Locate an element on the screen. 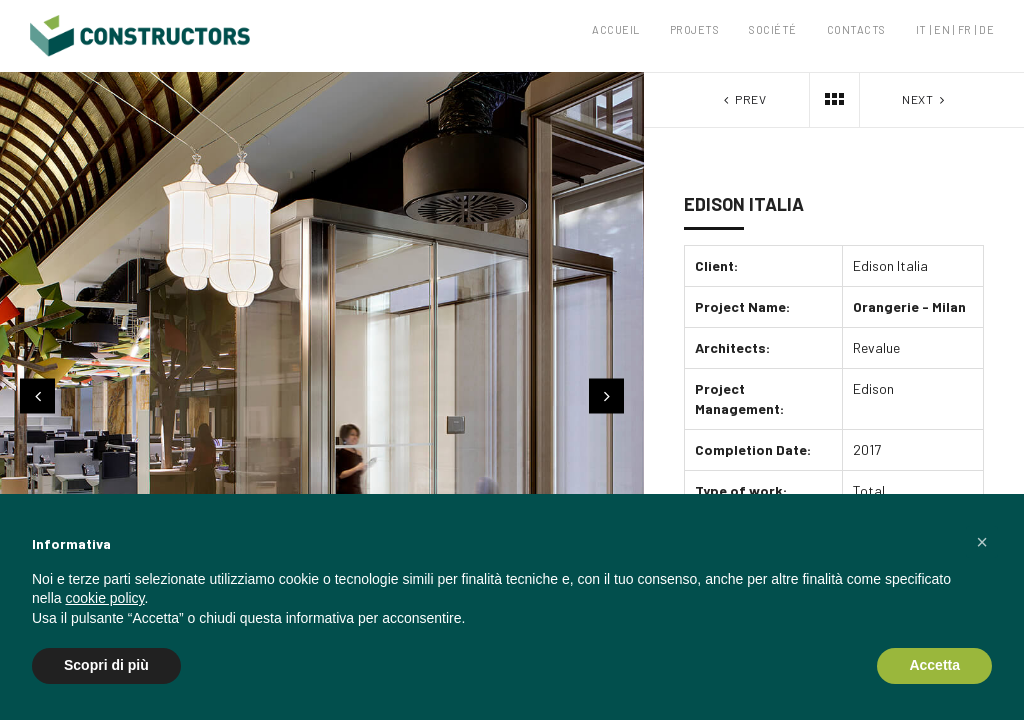 The height and width of the screenshot is (720, 1024). Société is located at coordinates (773, 29).